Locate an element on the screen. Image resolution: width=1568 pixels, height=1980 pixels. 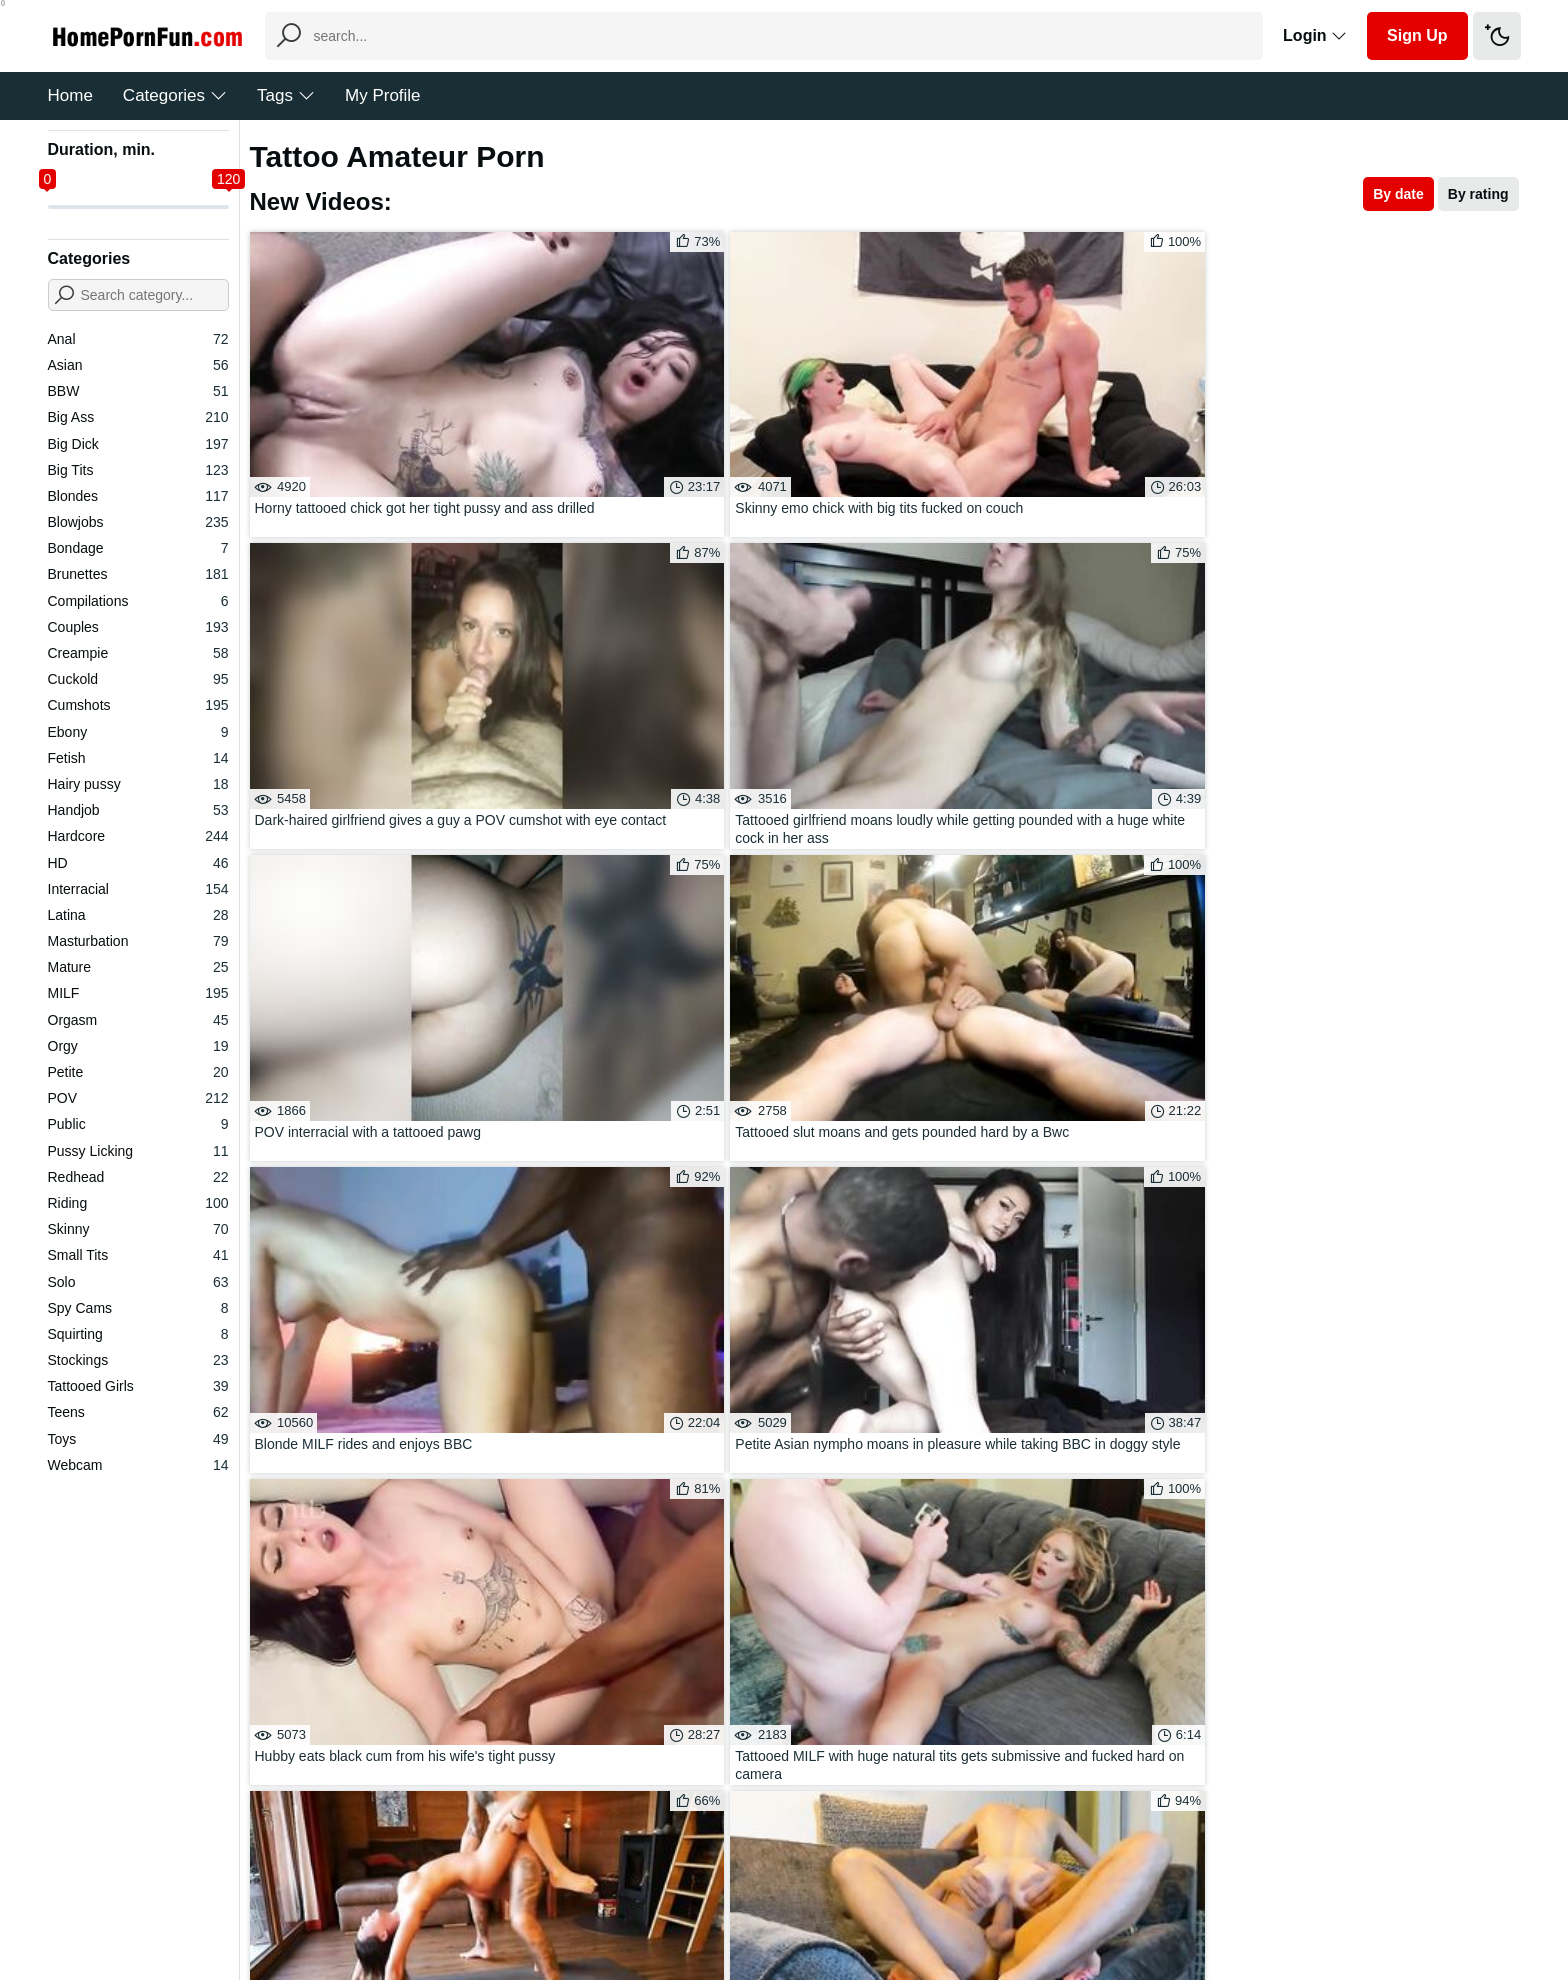
Spy Cams is located at coordinates (138, 1308).